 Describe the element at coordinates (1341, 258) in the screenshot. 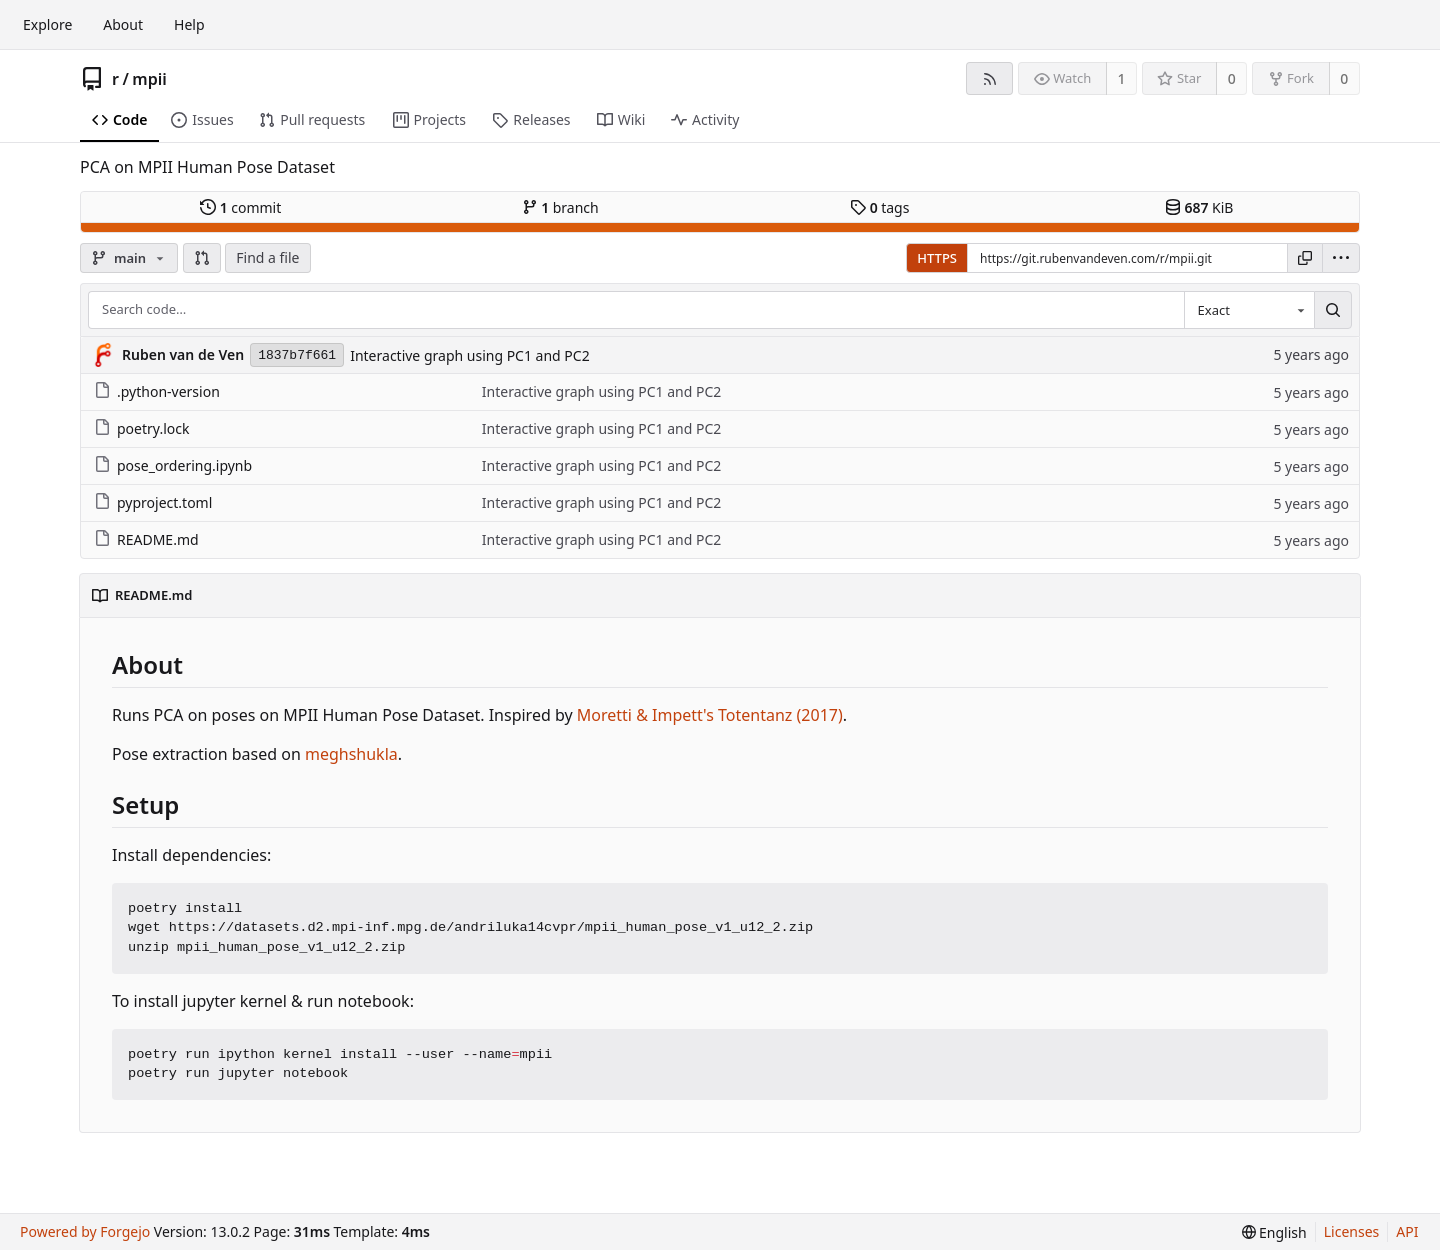

I see `[menu]` at that location.